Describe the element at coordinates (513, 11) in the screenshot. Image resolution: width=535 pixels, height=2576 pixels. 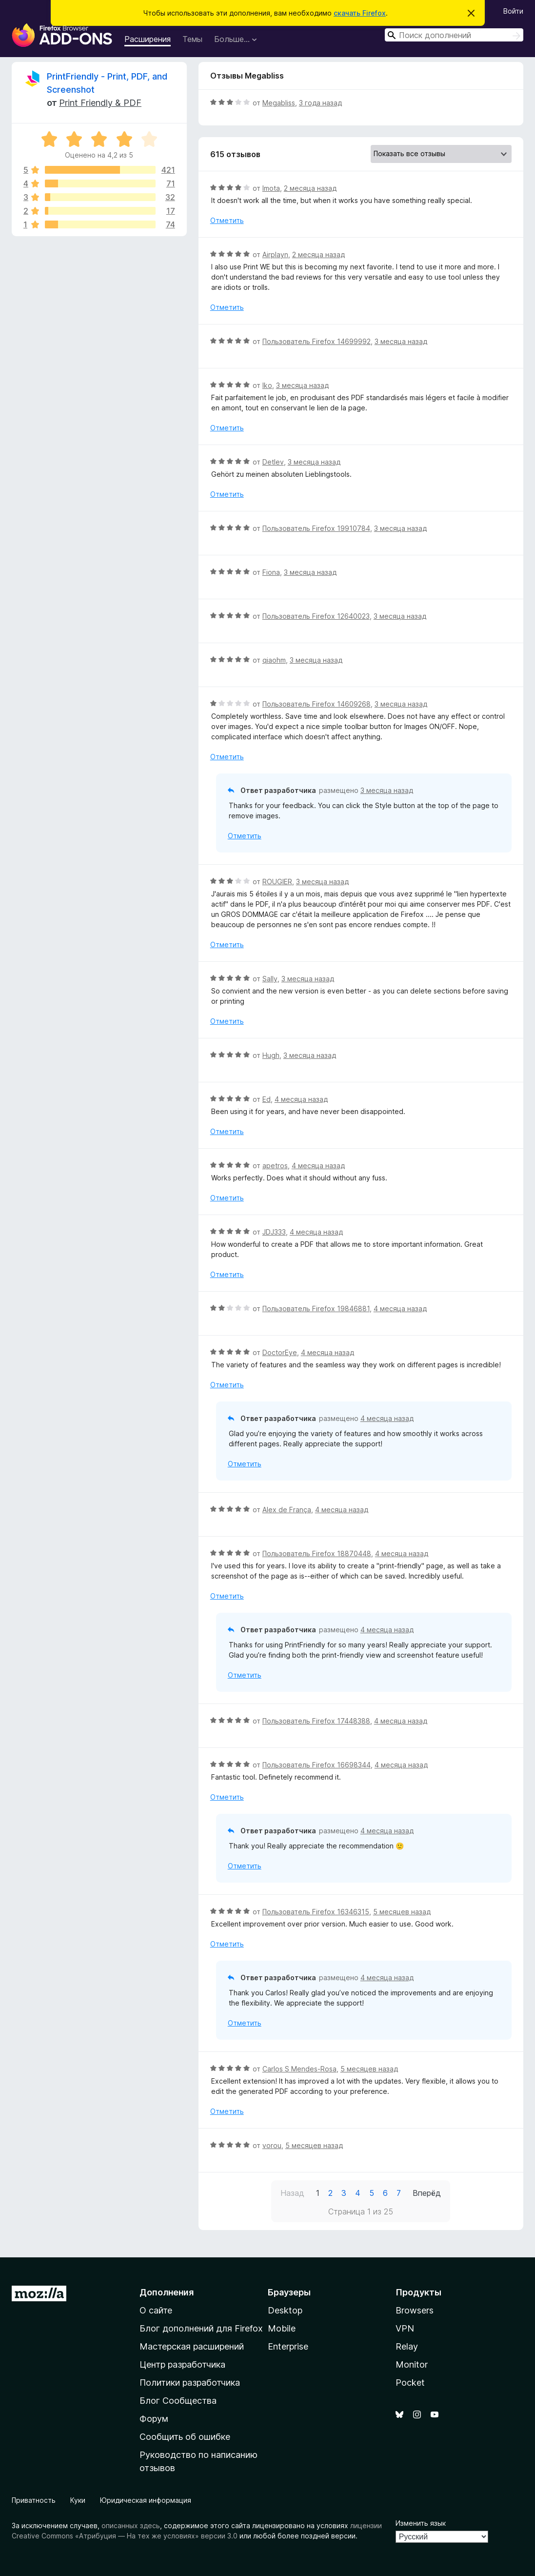
I see `Войти` at that location.